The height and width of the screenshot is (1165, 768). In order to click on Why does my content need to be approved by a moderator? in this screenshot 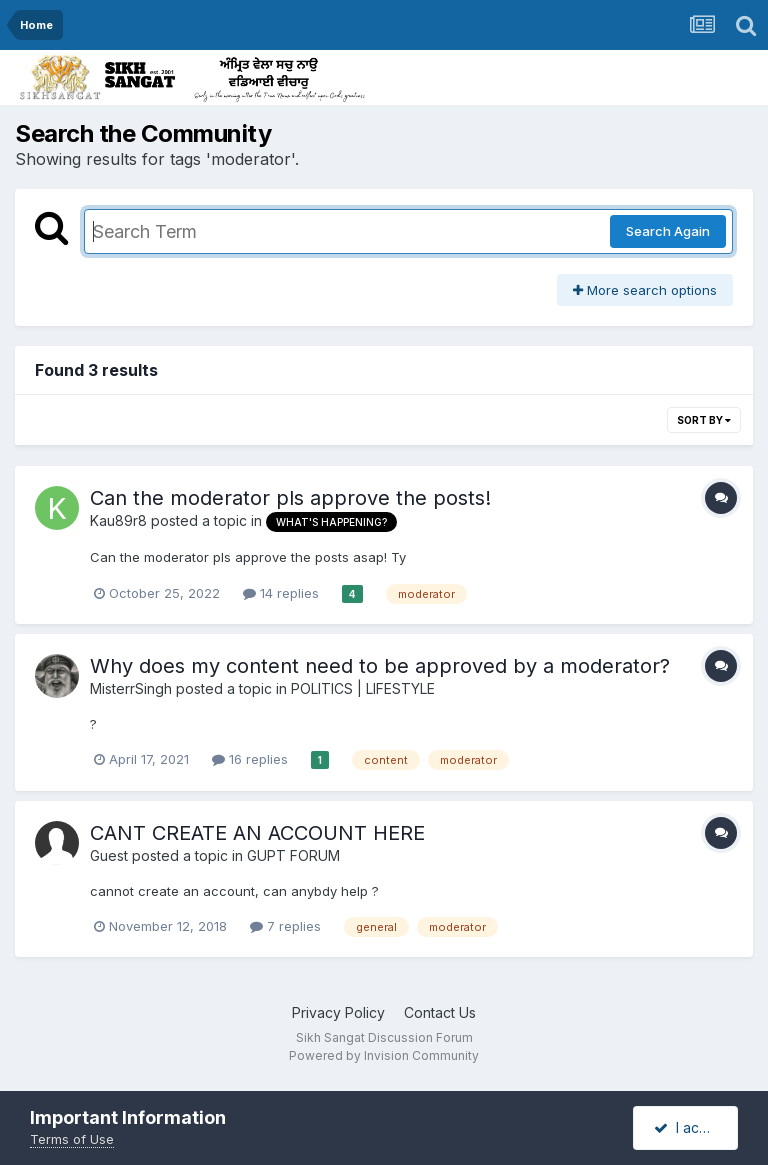, I will do `click(380, 666)`.